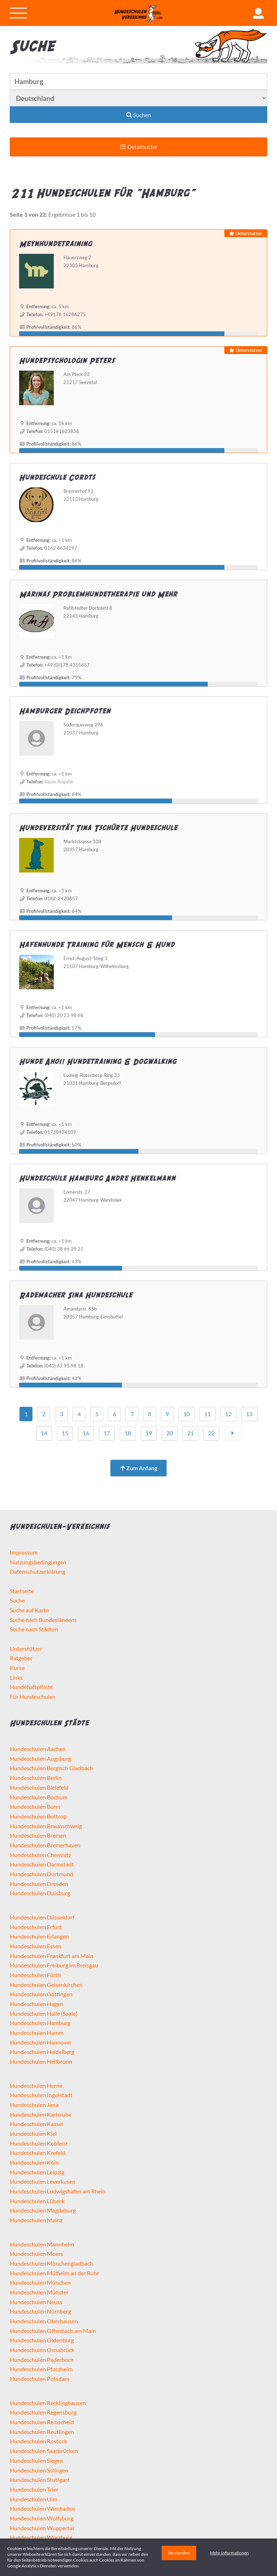 This screenshot has height=2576, width=277. What do you see at coordinates (44, 1433) in the screenshot?
I see `14` at bounding box center [44, 1433].